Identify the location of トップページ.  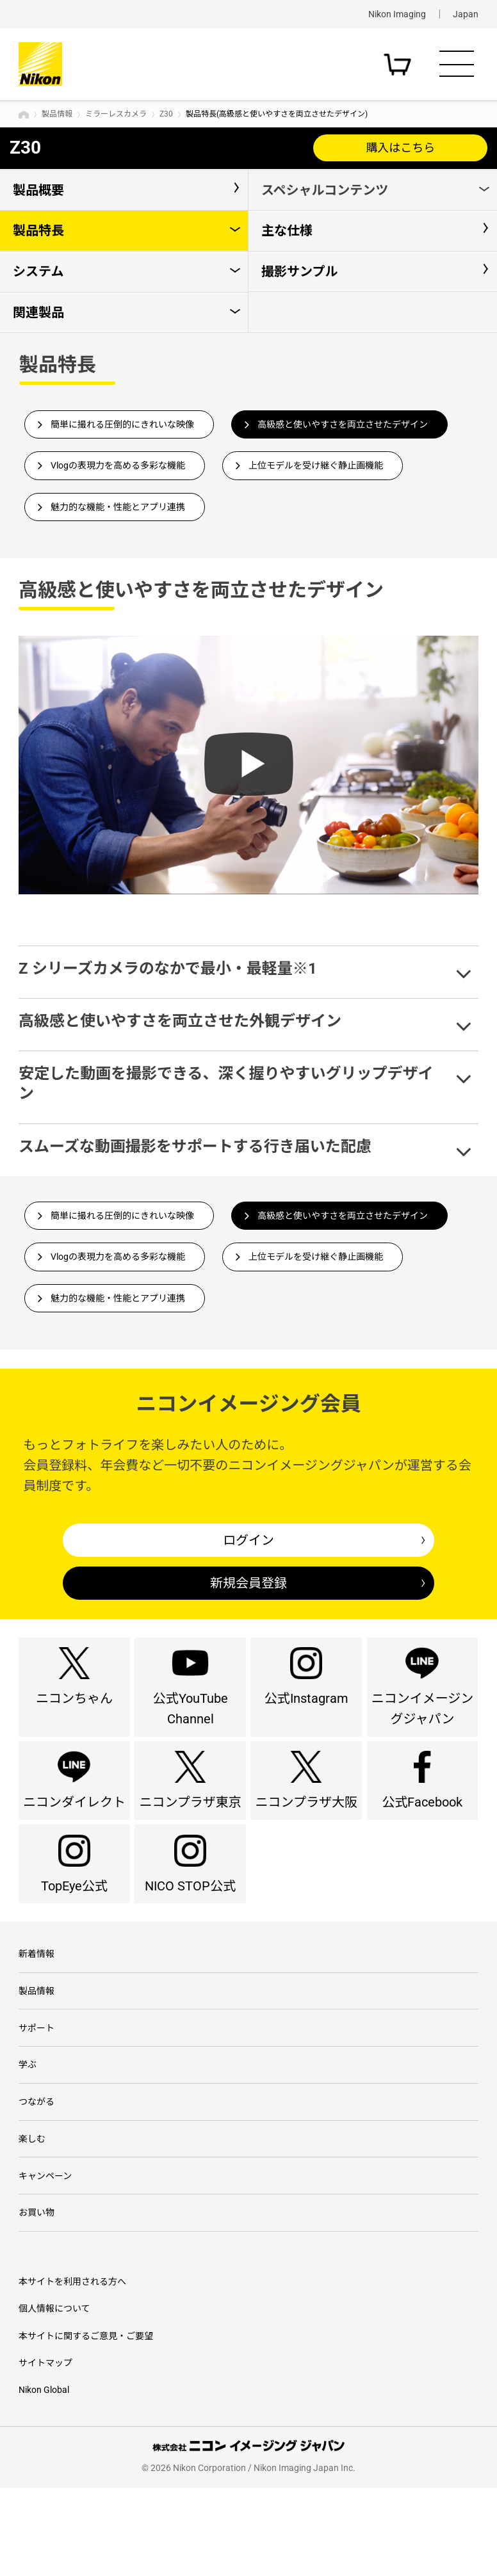
(24, 114).